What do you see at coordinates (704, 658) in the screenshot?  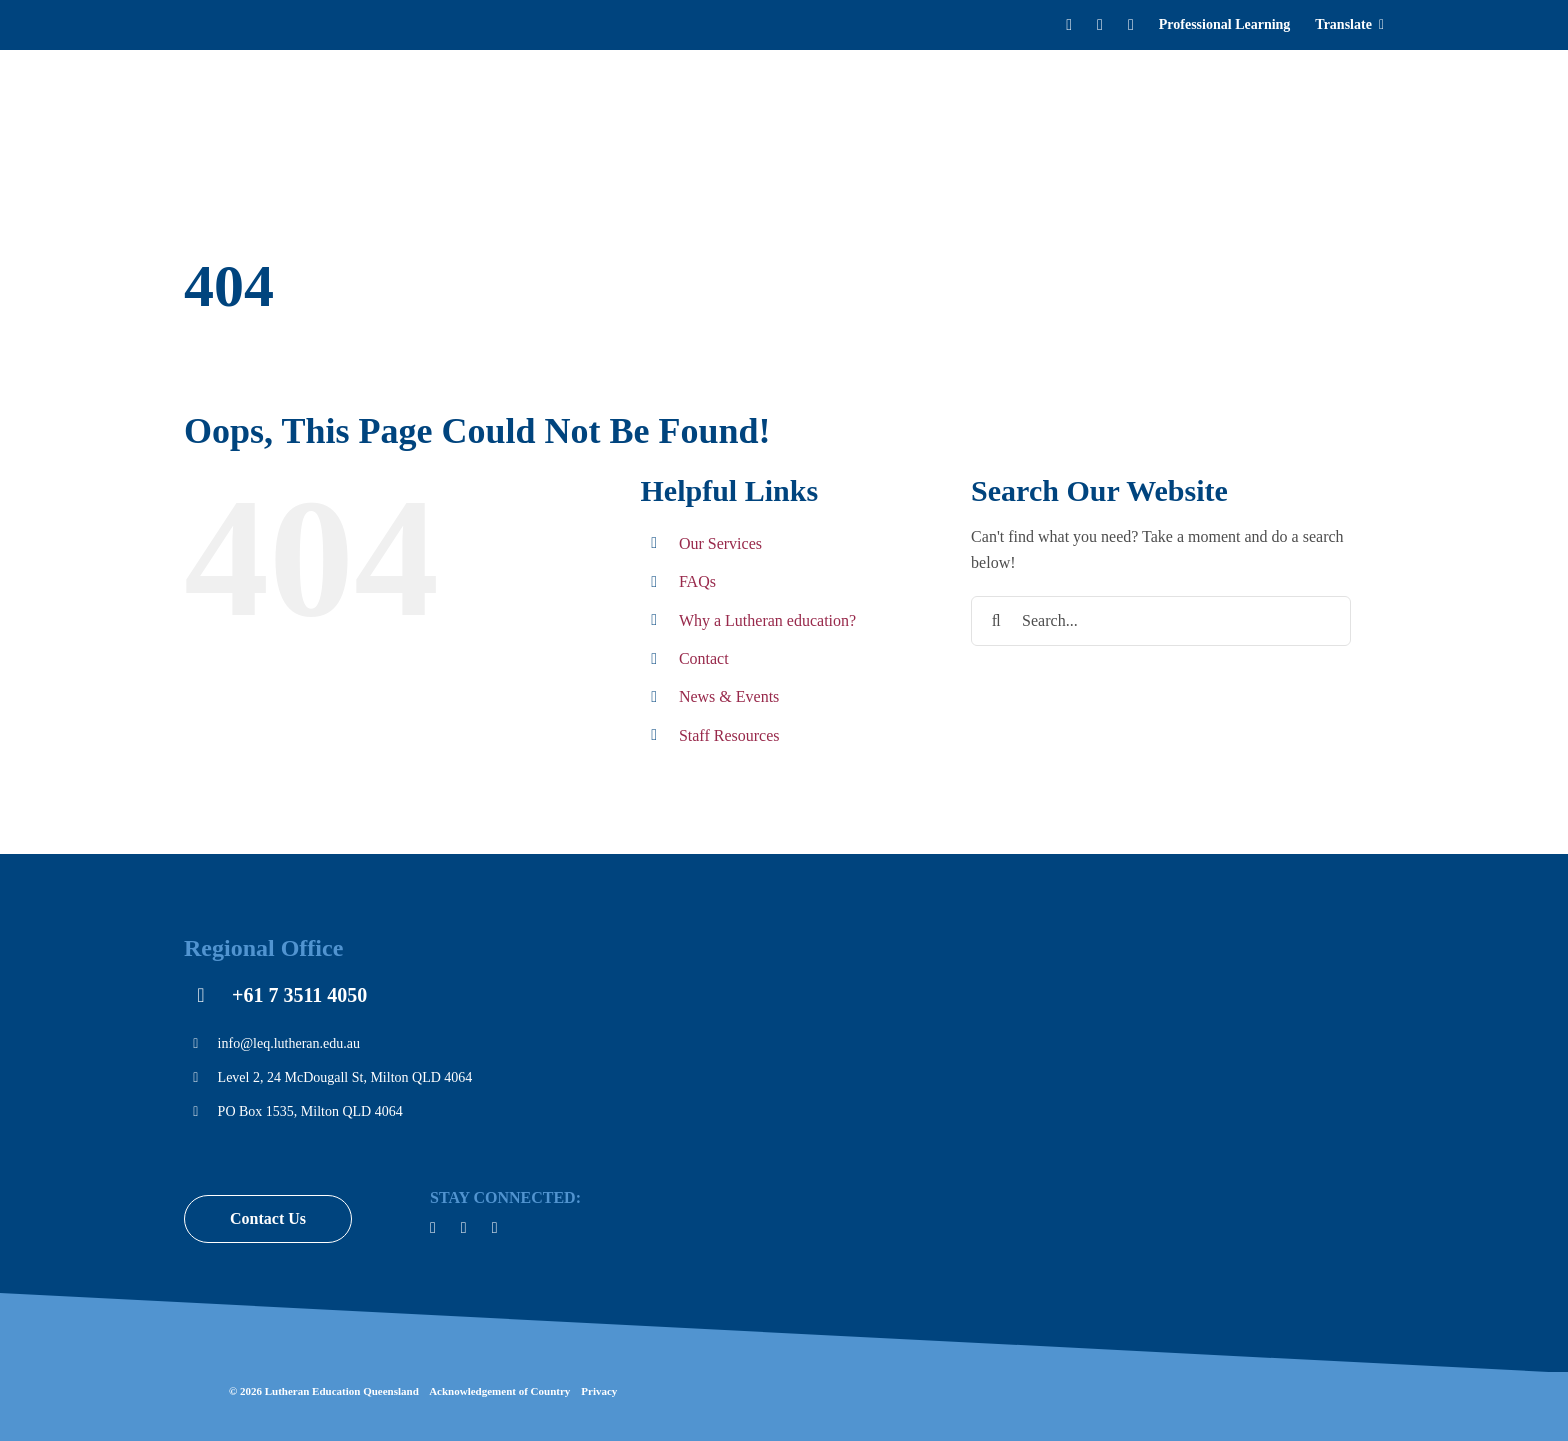 I see `Contact` at bounding box center [704, 658].